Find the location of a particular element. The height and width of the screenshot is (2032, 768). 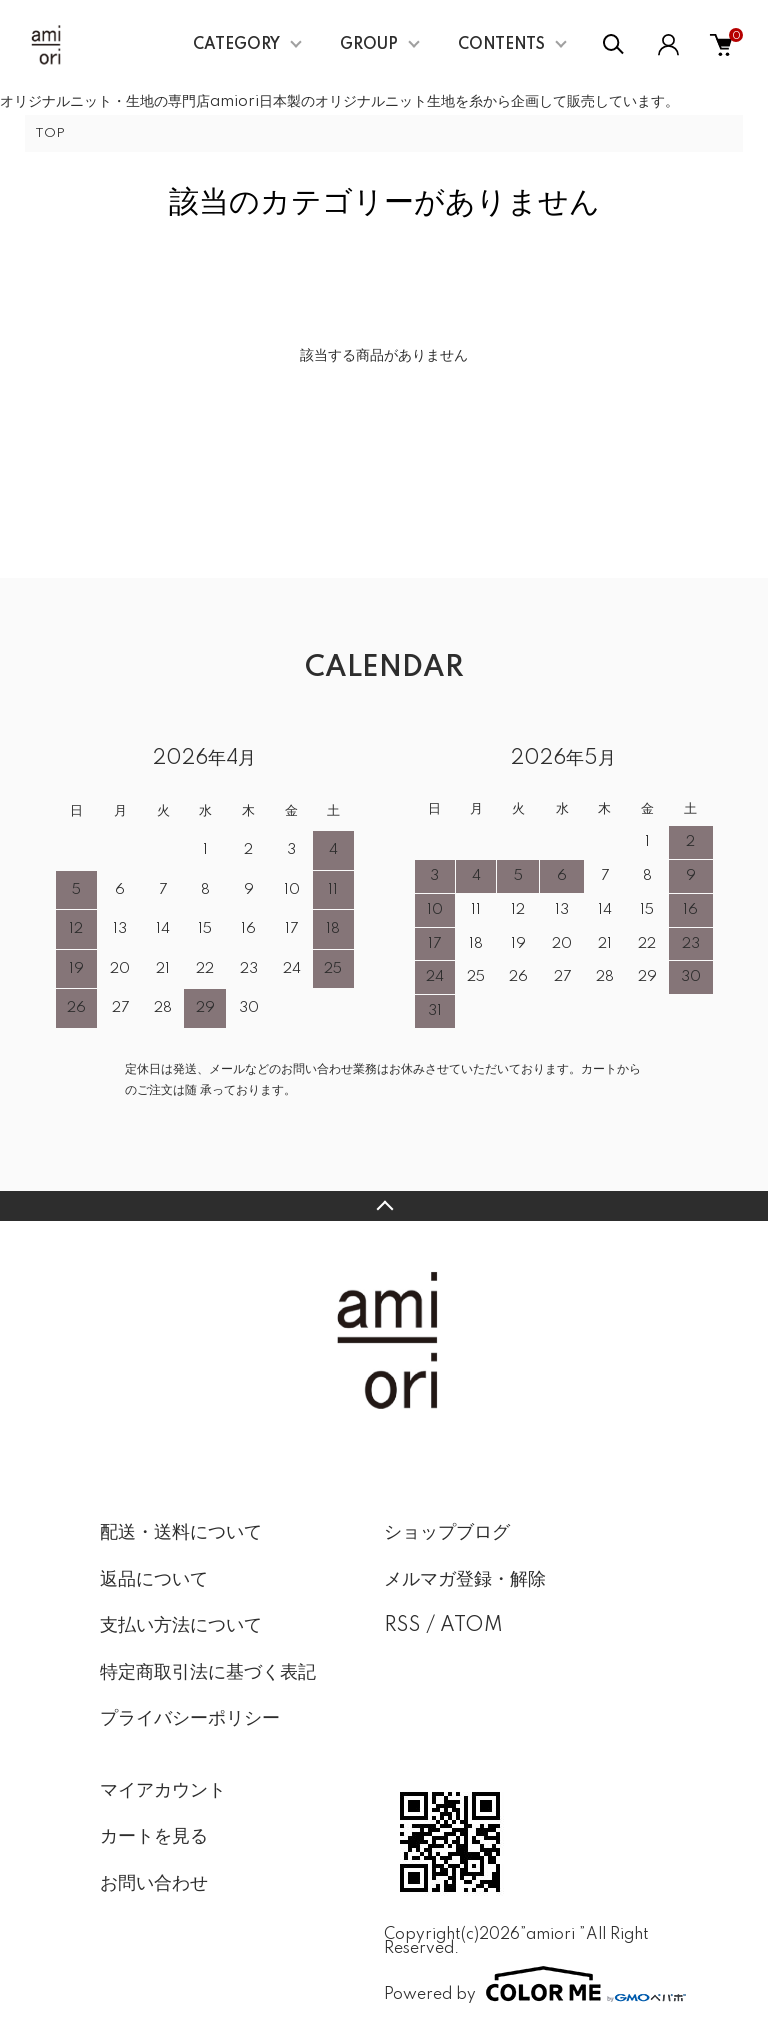

ATOM is located at coordinates (471, 1626).